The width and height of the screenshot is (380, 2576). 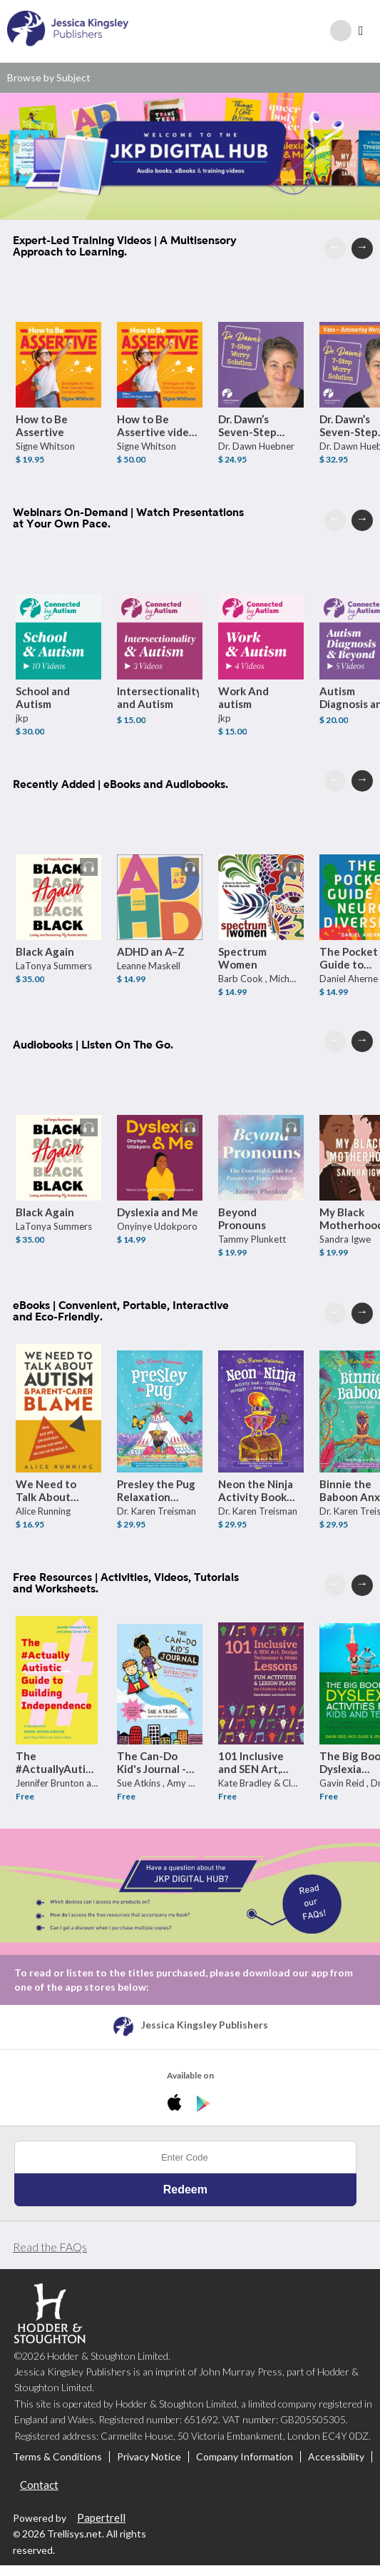 I want to click on Terms & Conditions, so click(x=57, y=2457).